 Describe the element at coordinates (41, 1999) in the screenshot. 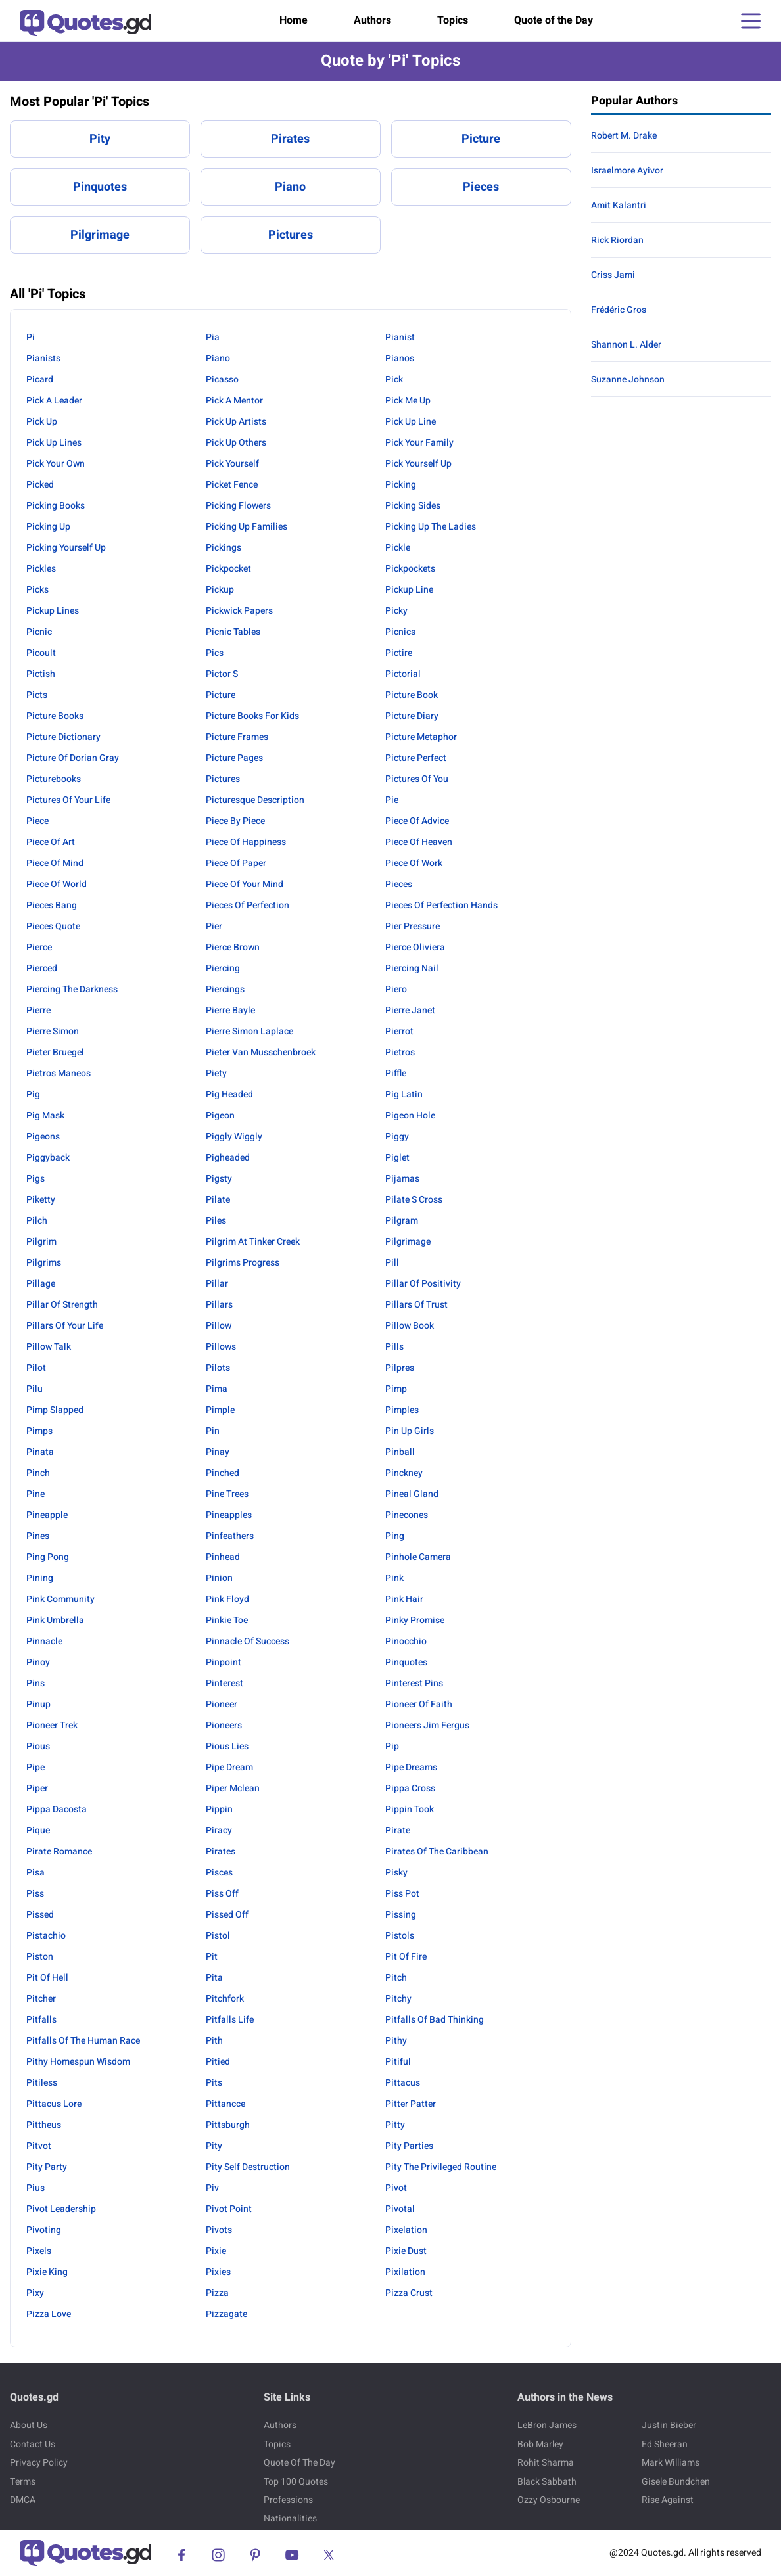

I see `Pitcher` at that location.